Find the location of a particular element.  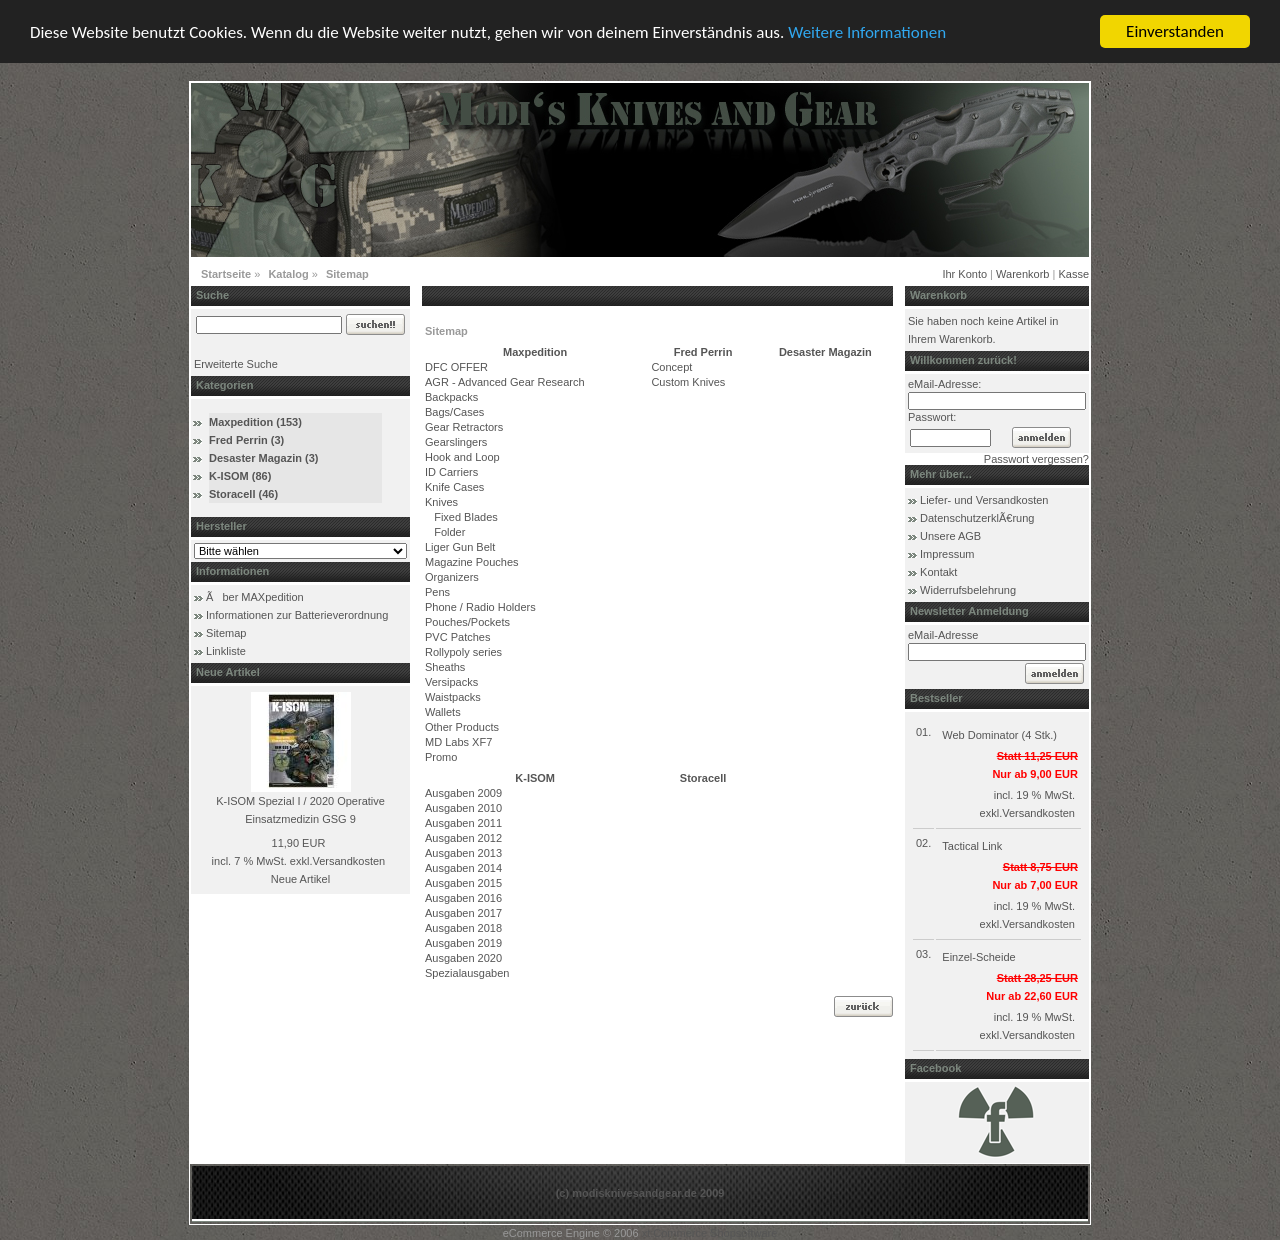

K-ISOM (86) is located at coordinates (240, 476).